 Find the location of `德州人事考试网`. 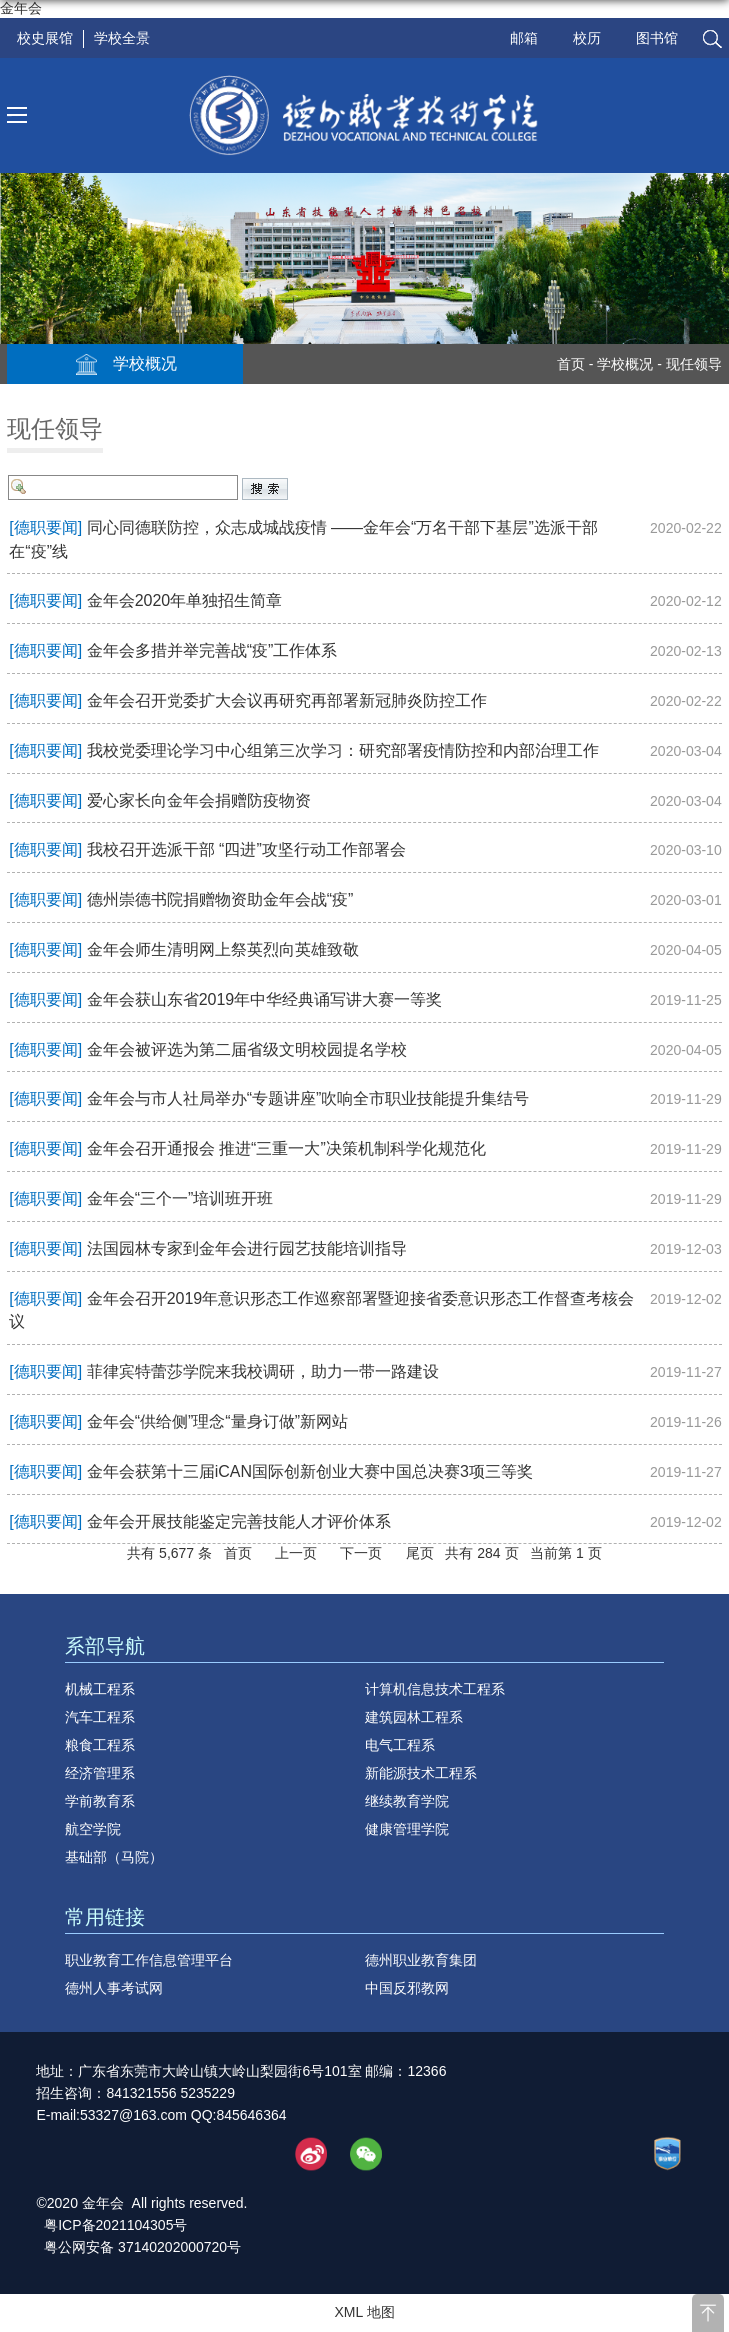

德州人事考试网 is located at coordinates (114, 1988).